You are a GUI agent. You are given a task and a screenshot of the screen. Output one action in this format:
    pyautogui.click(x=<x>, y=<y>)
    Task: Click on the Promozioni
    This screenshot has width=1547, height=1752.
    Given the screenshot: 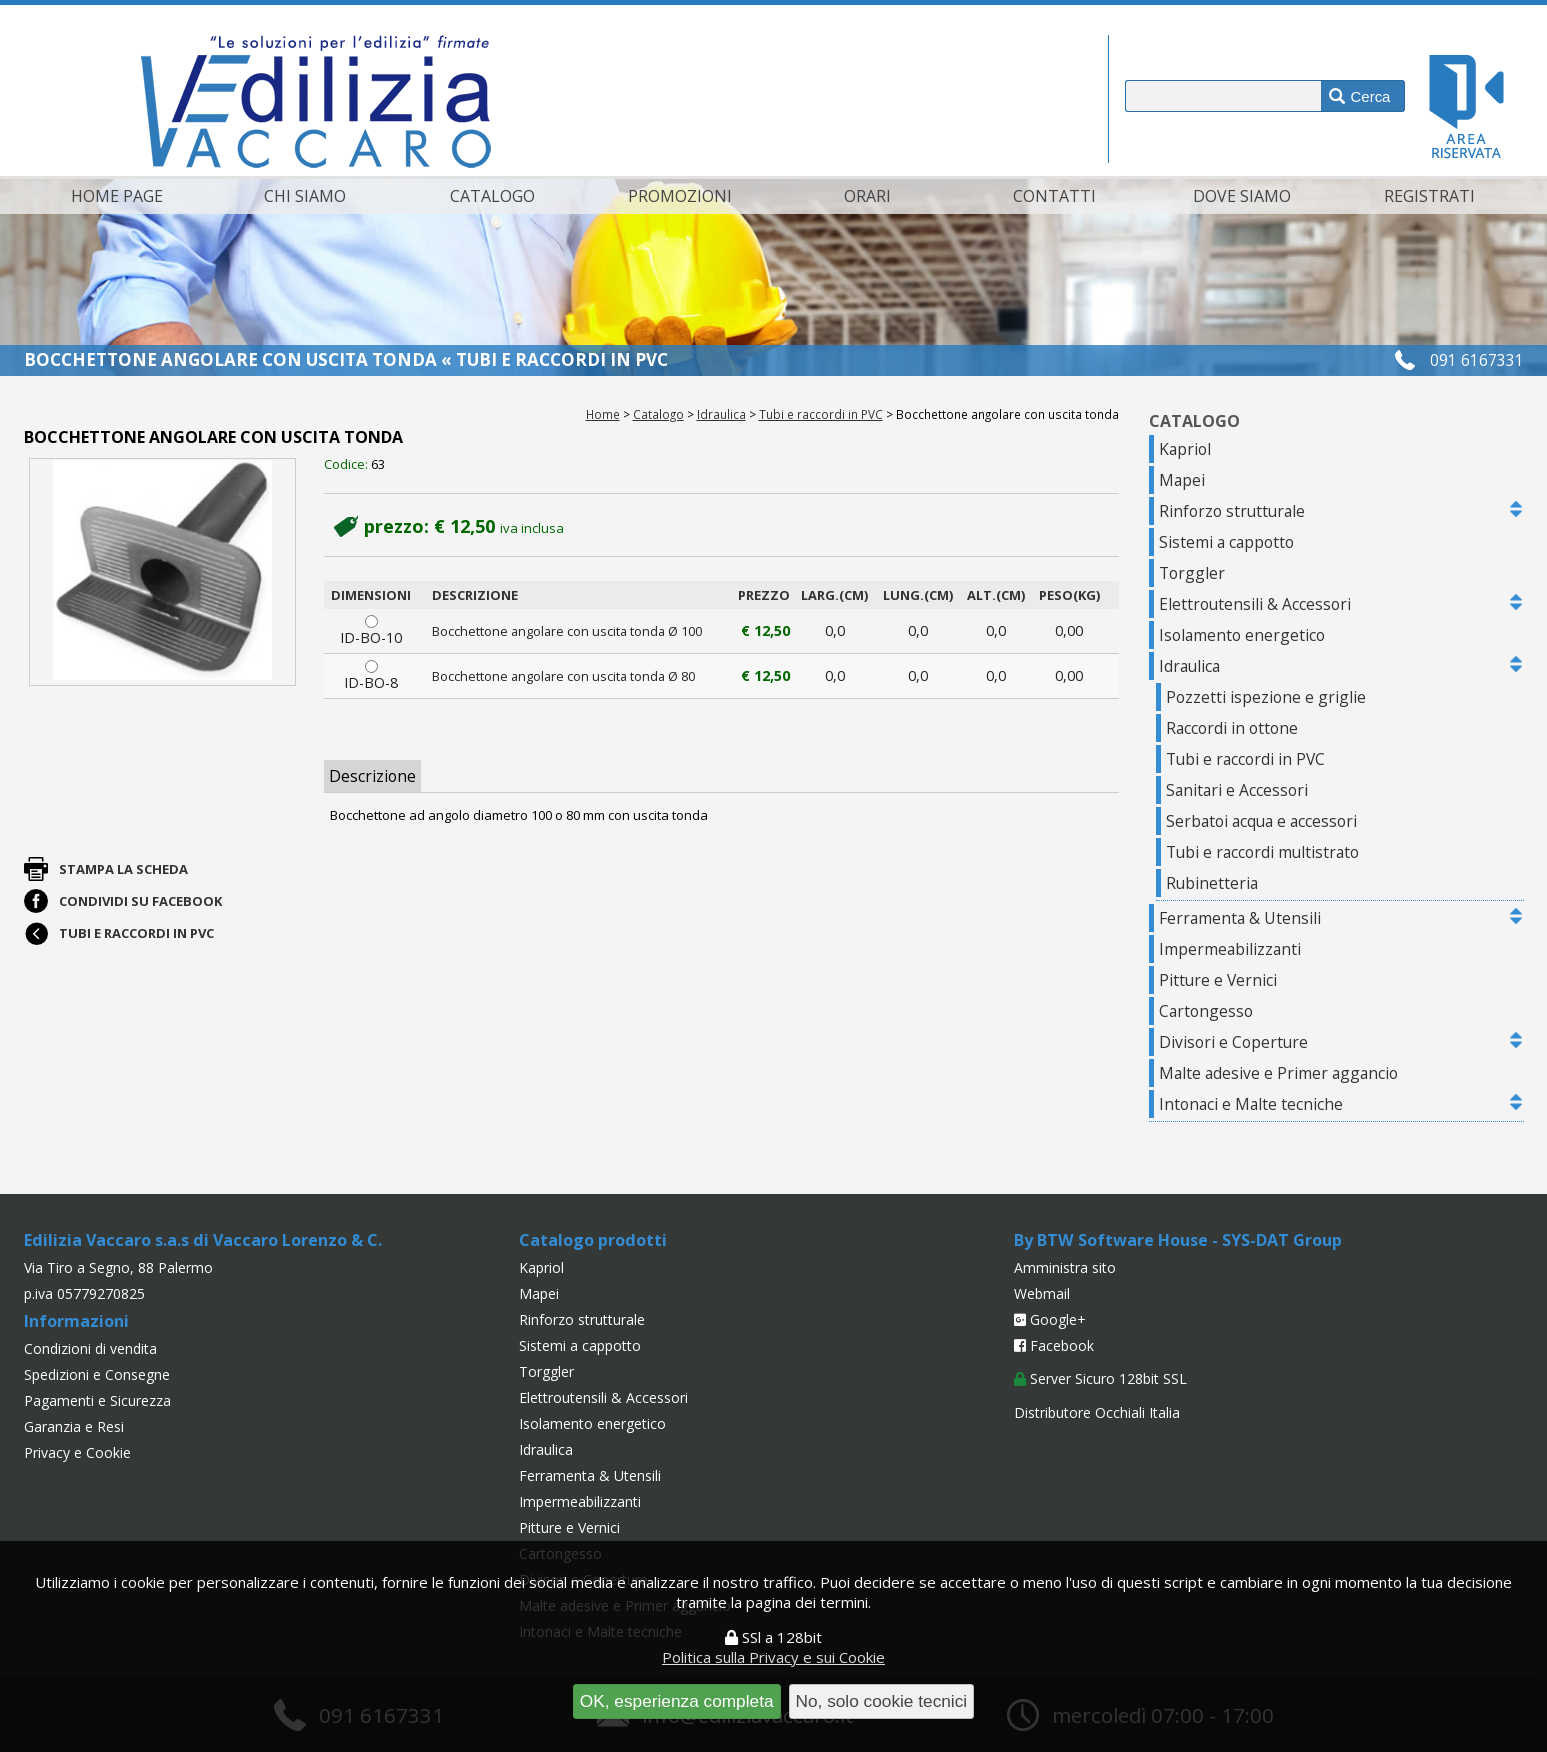 What is the action you would take?
    pyautogui.click(x=680, y=196)
    